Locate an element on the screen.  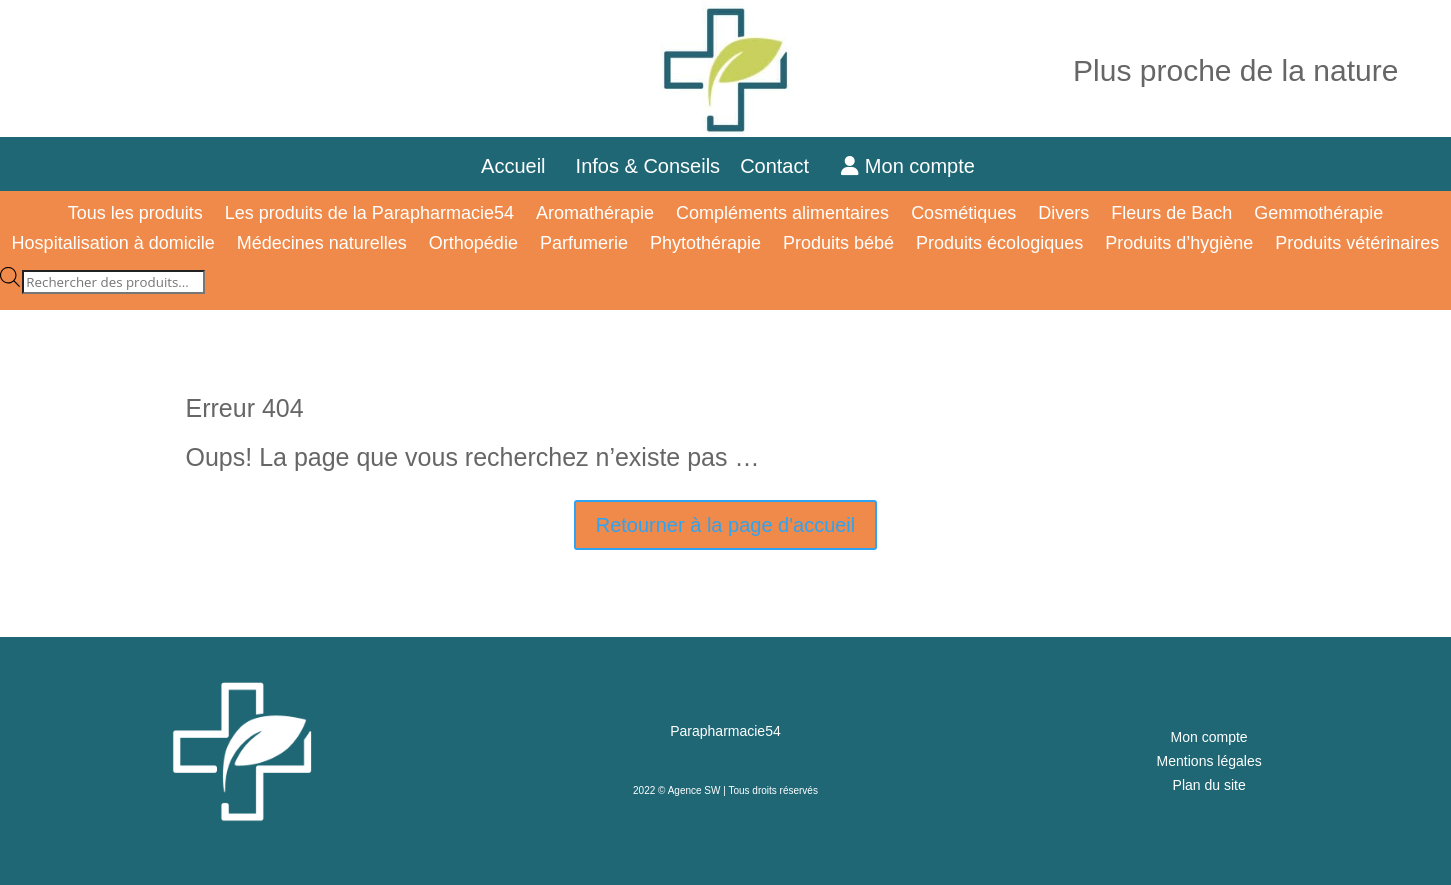
Produits écologiques is located at coordinates (999, 244).